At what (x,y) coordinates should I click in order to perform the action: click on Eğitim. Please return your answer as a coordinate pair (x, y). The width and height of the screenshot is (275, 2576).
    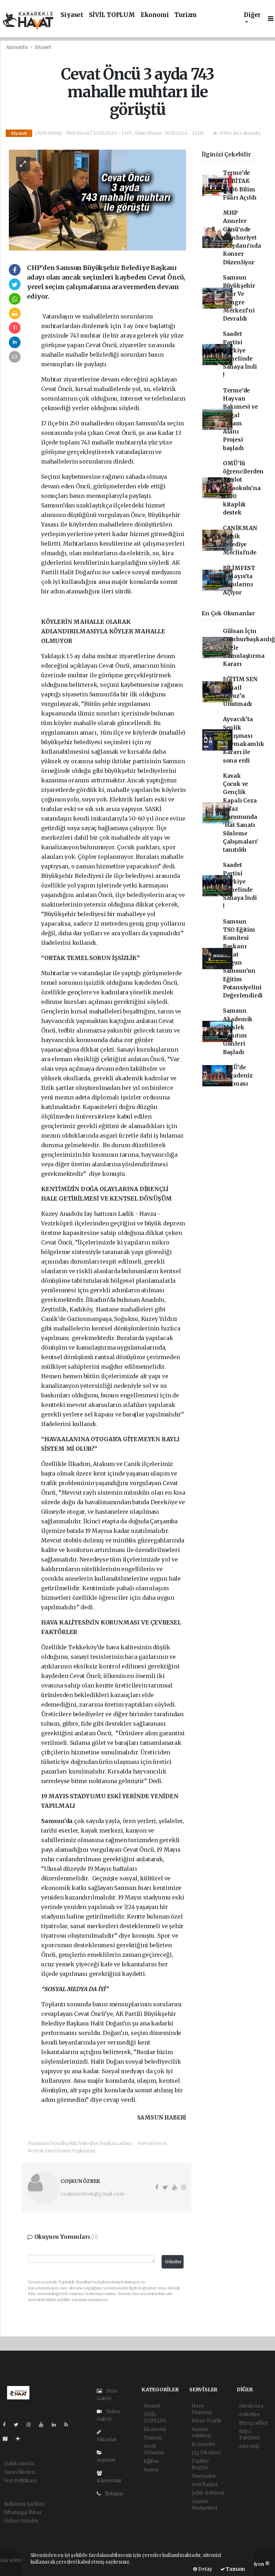
    Looking at the image, I should click on (151, 2461).